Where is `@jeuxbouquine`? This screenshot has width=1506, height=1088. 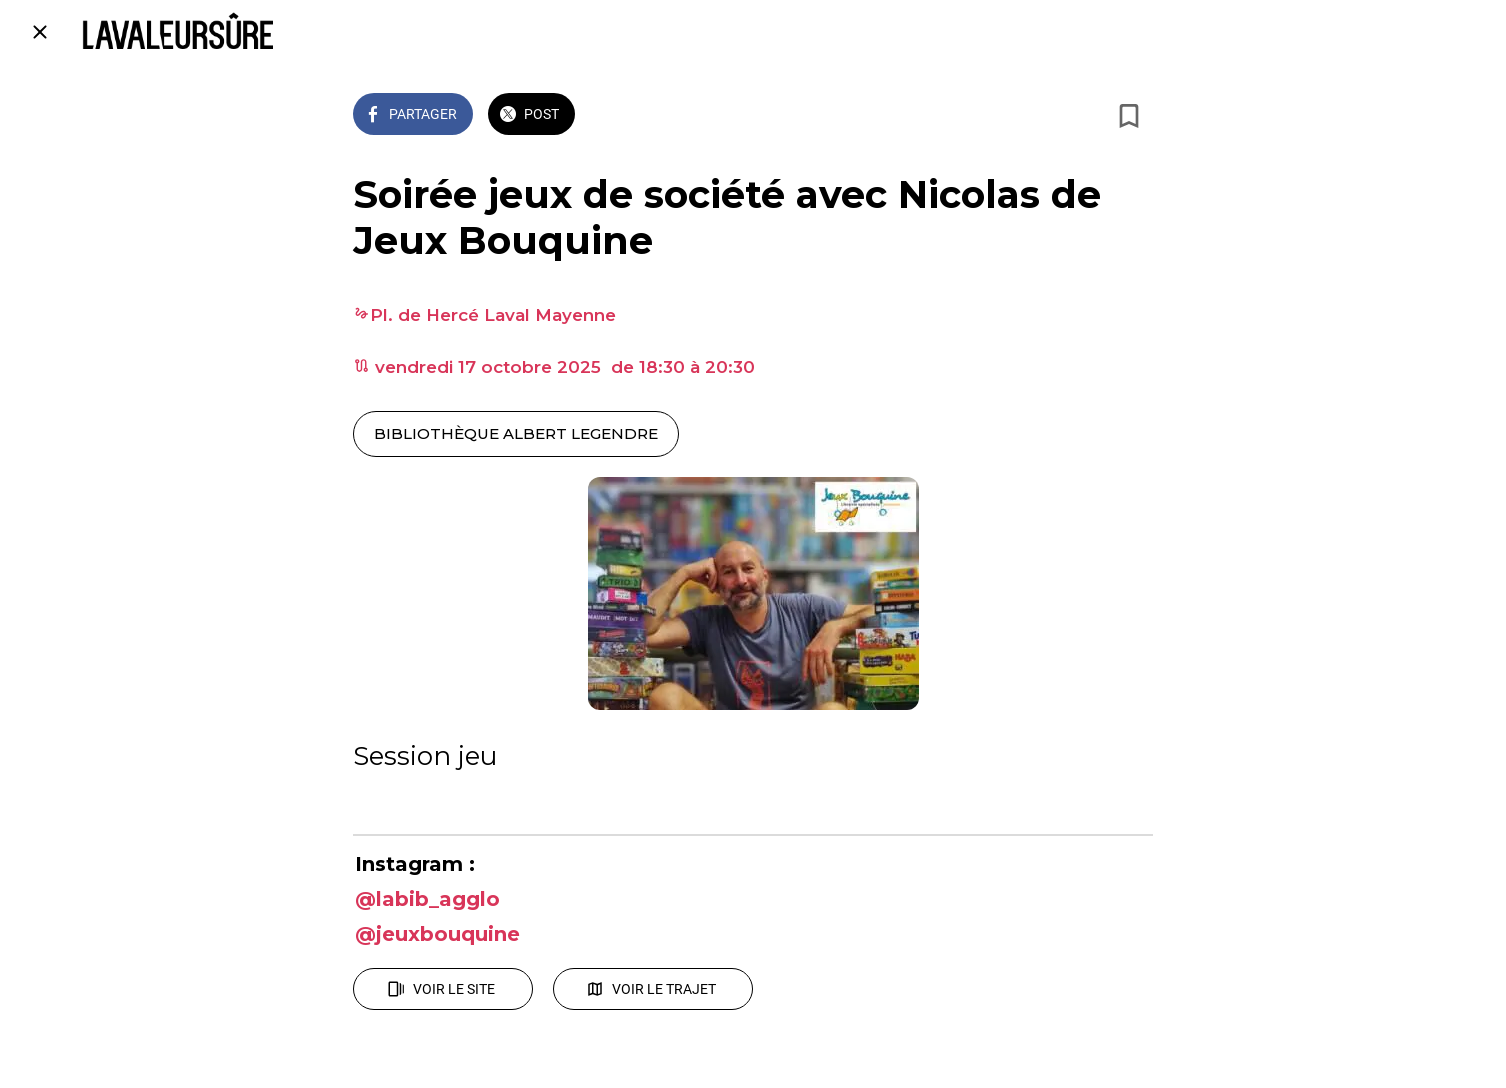 @jeuxbouquine is located at coordinates (437, 934).